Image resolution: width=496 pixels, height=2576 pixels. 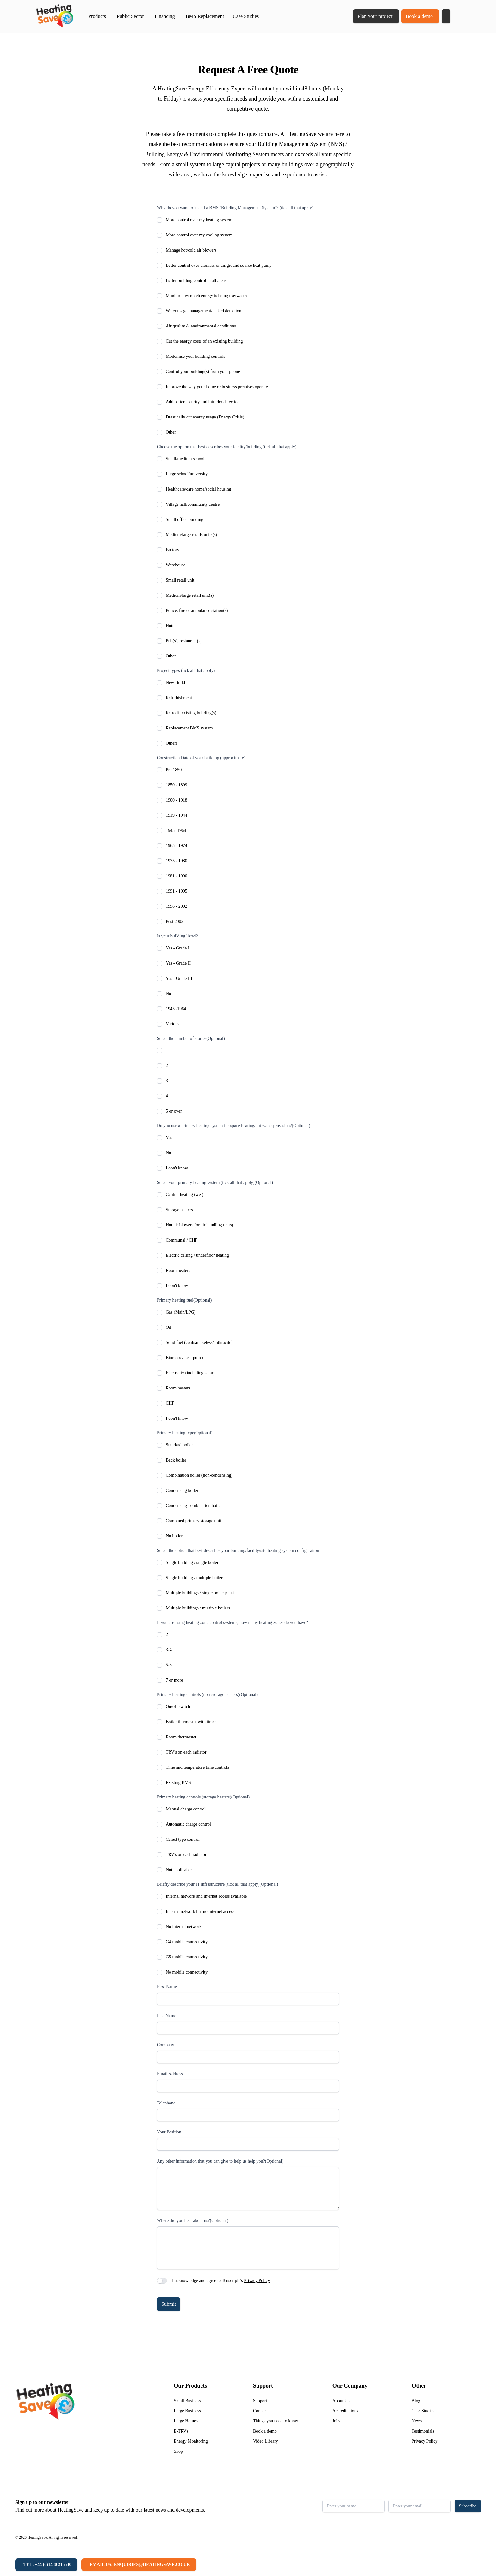 What do you see at coordinates (193, 504) in the screenshot?
I see `Village hall/community centre` at bounding box center [193, 504].